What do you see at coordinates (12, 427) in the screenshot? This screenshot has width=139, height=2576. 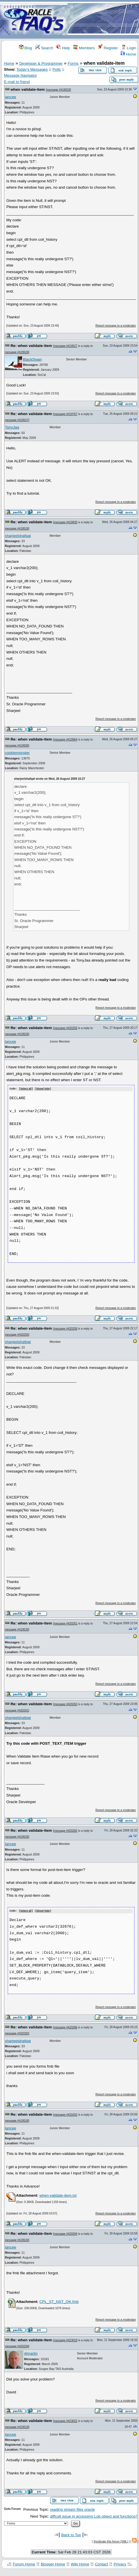 I see `TonyJaa` at bounding box center [12, 427].